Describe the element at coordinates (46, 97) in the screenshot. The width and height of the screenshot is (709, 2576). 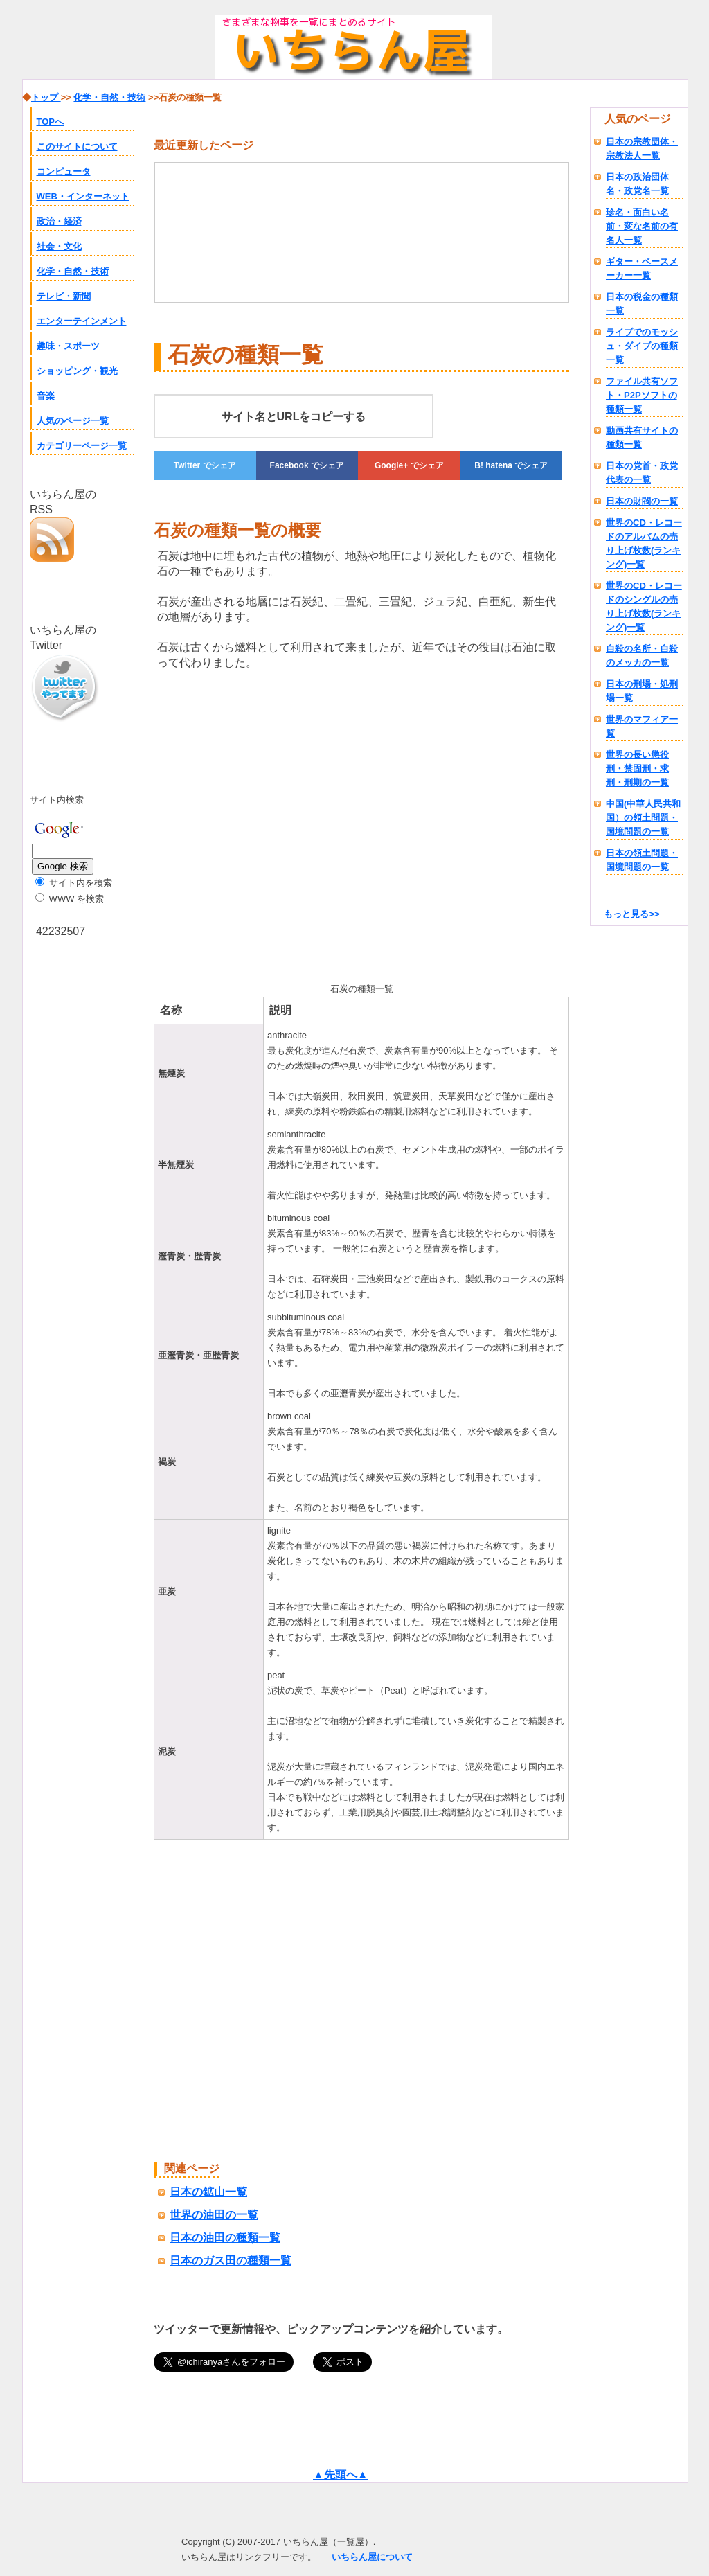
I see `トップ` at that location.